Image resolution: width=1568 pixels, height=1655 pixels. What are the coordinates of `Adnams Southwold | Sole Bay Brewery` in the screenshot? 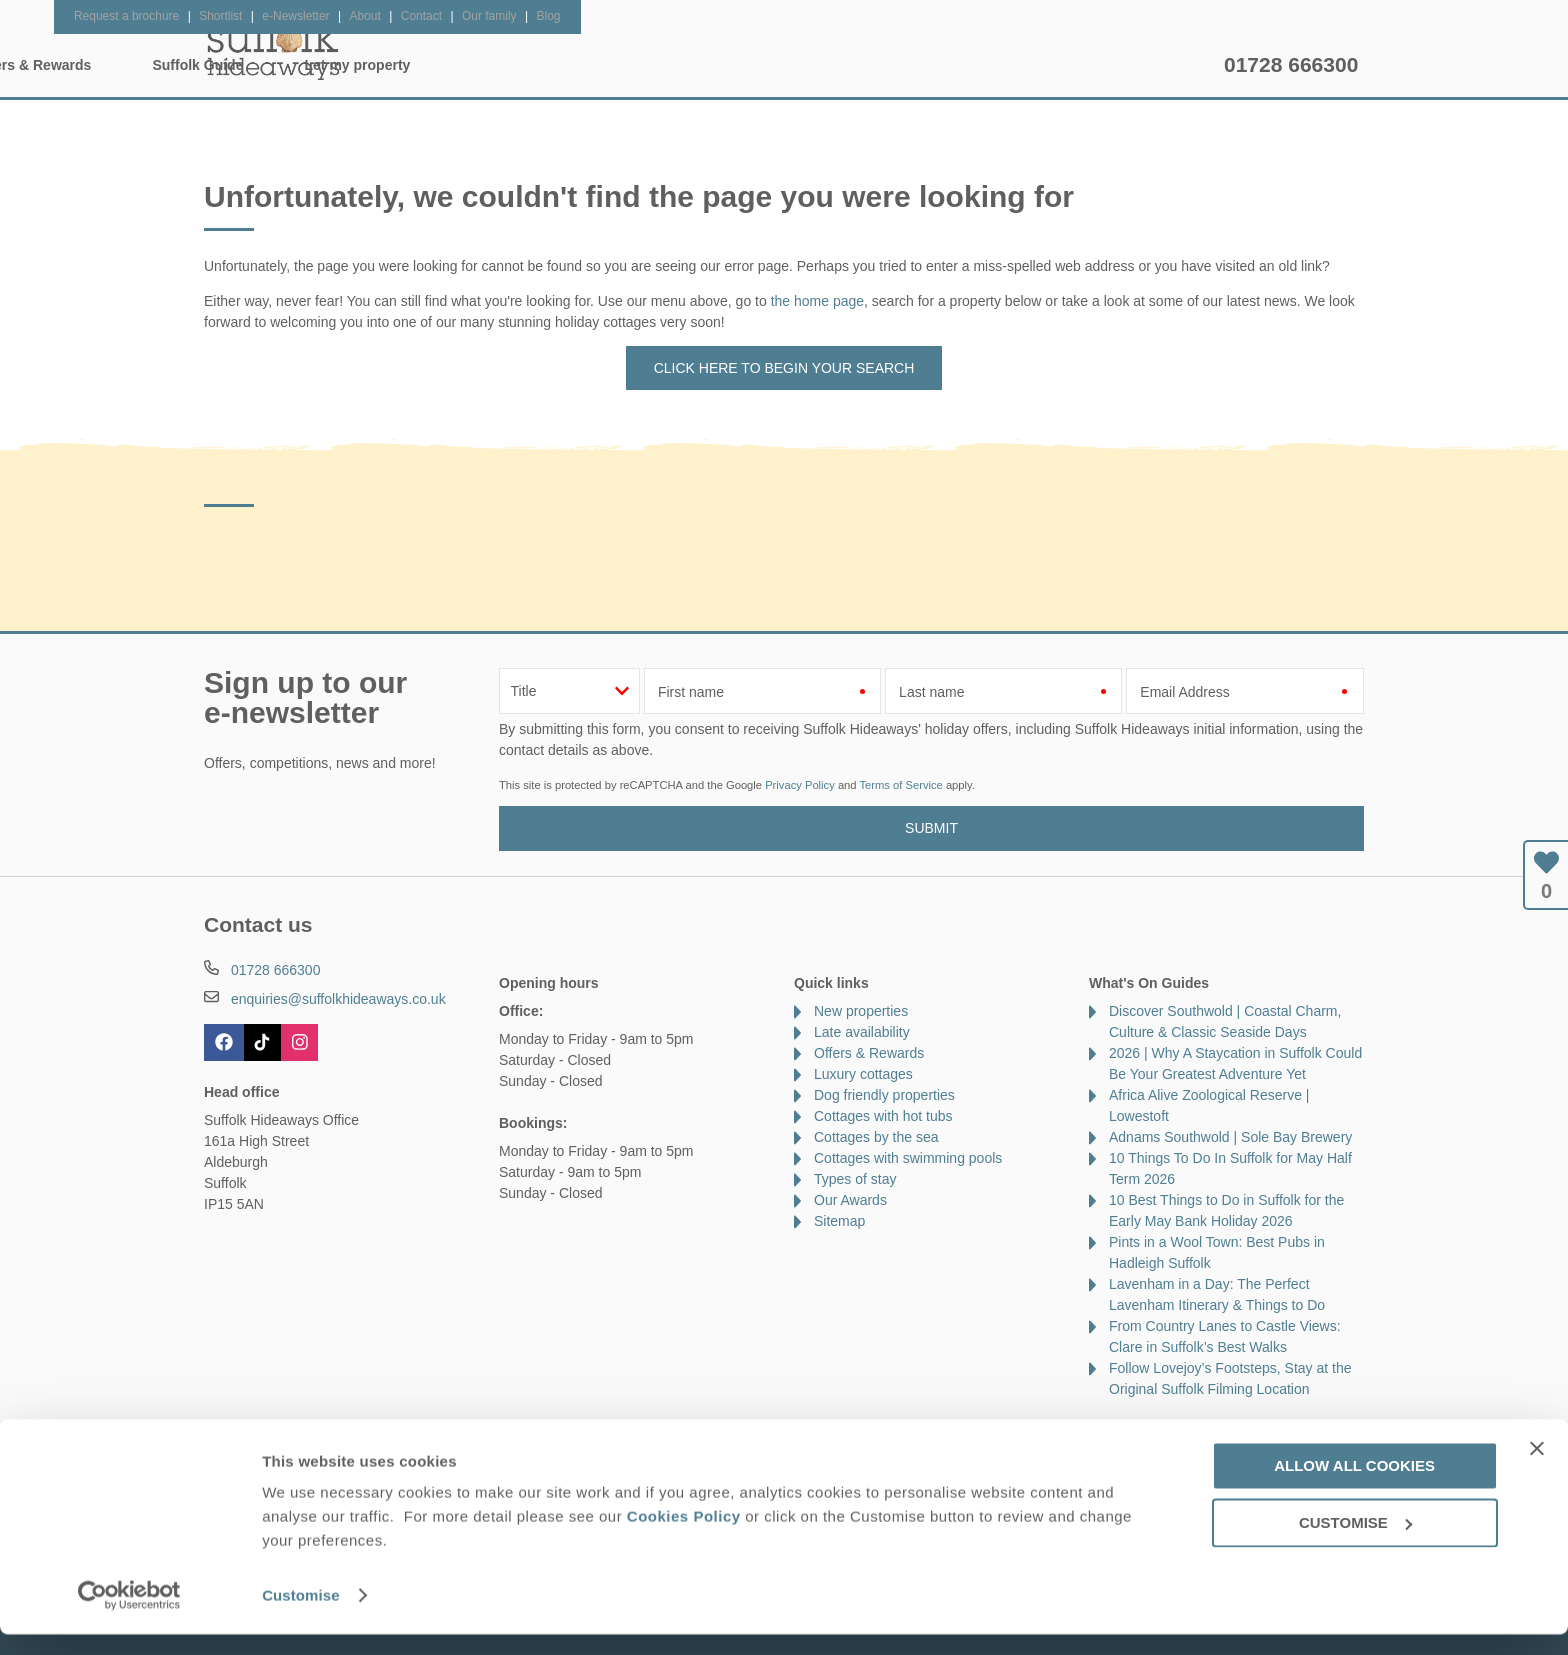 It's located at (1230, 1137).